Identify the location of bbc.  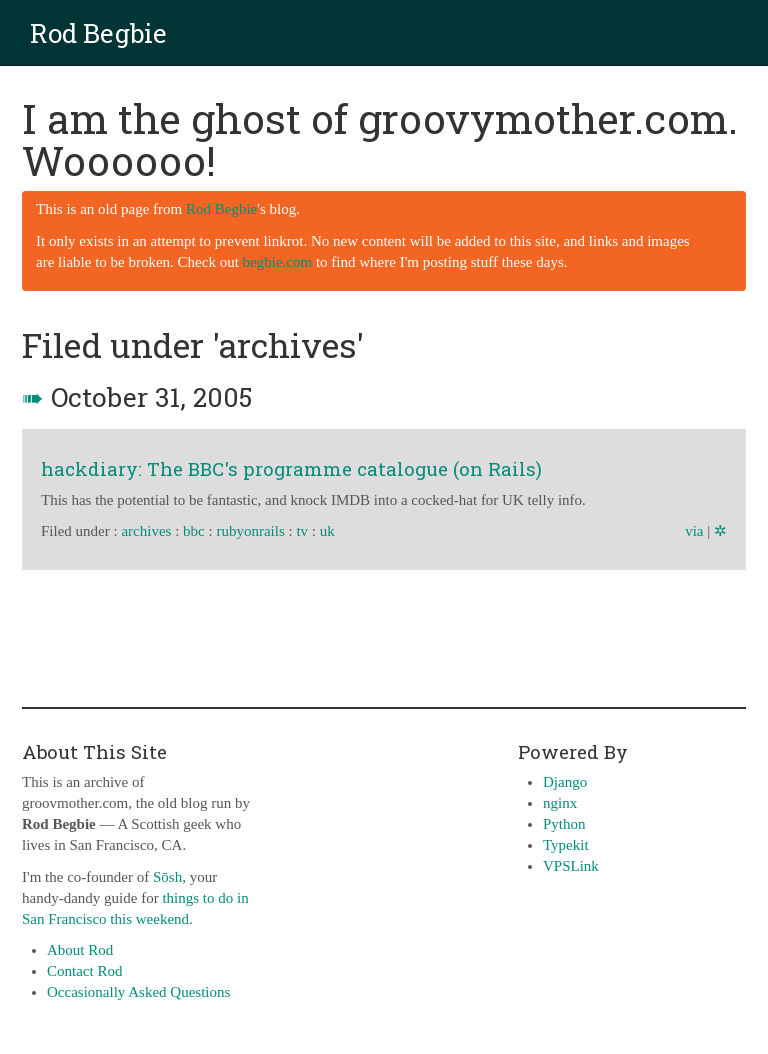
(194, 531).